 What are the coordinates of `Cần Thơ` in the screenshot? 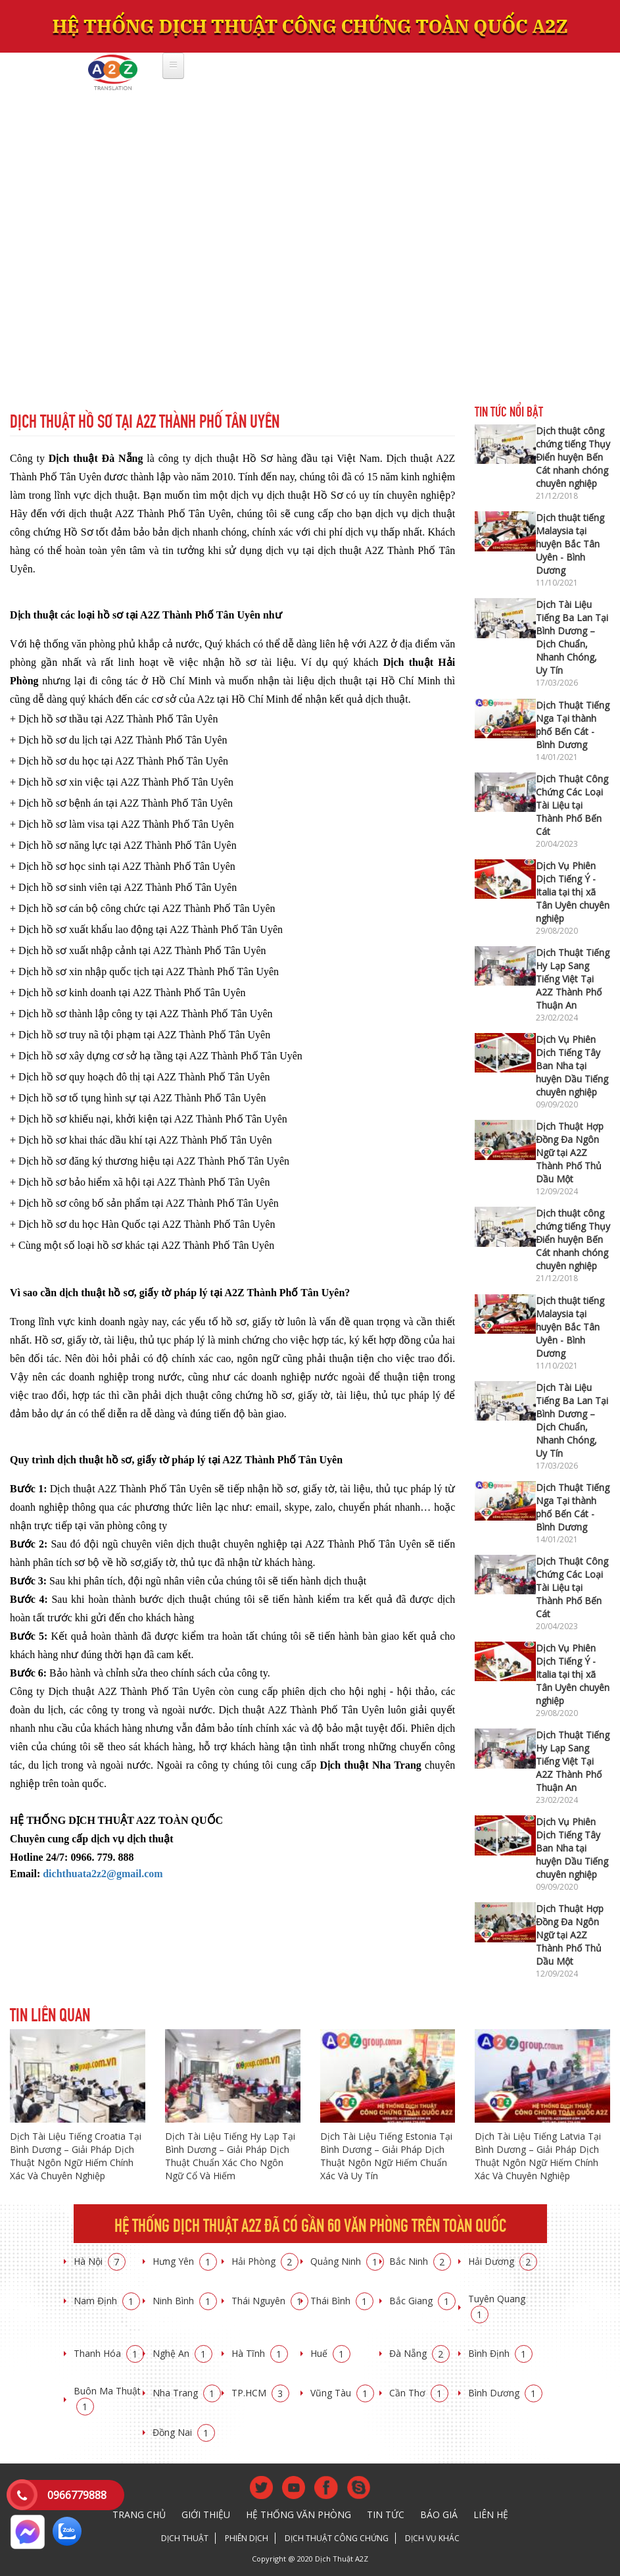 It's located at (418, 2393).